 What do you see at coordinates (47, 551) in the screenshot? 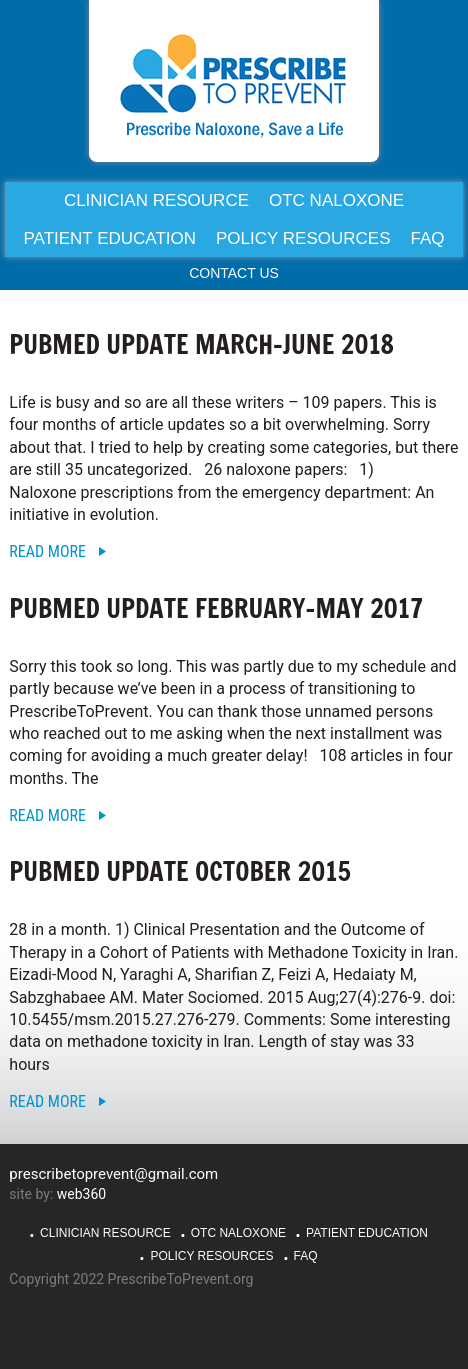
I see `Read More` at bounding box center [47, 551].